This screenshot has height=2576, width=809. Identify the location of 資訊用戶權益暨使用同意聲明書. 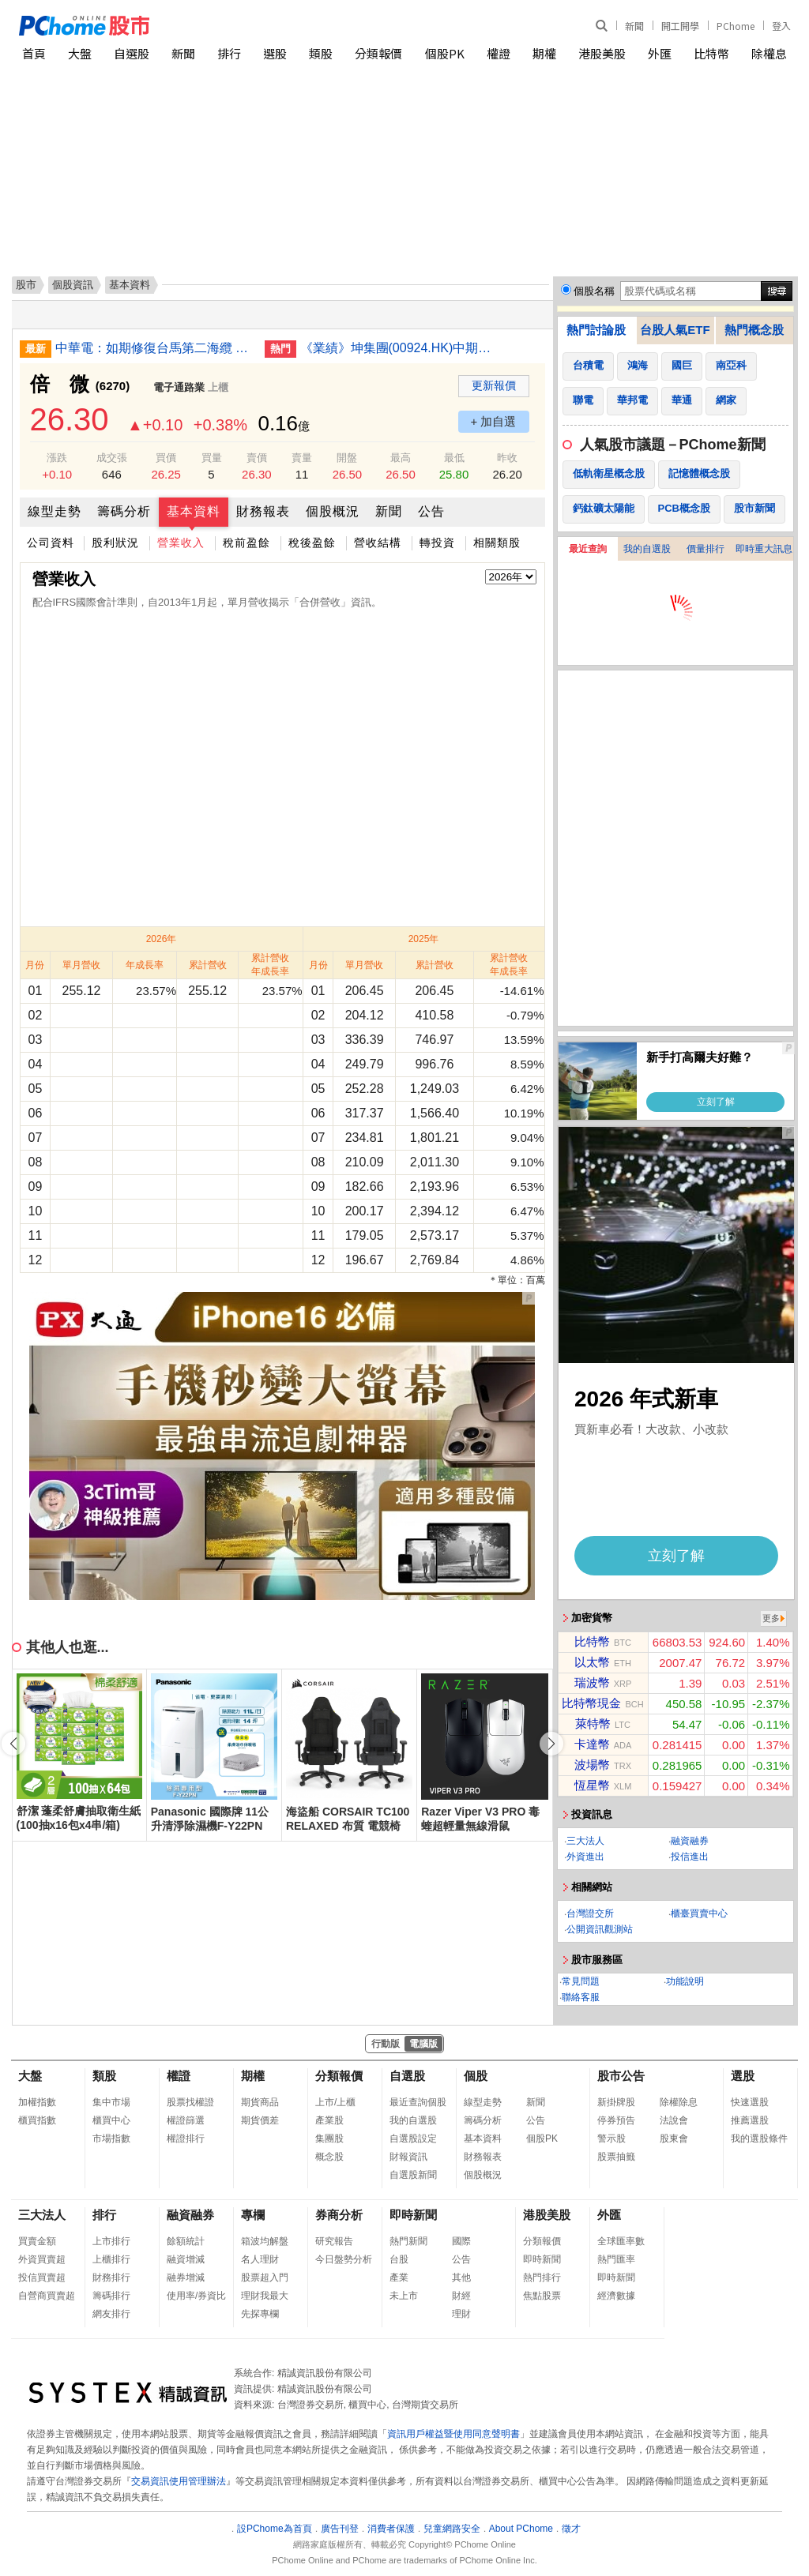
(453, 2433).